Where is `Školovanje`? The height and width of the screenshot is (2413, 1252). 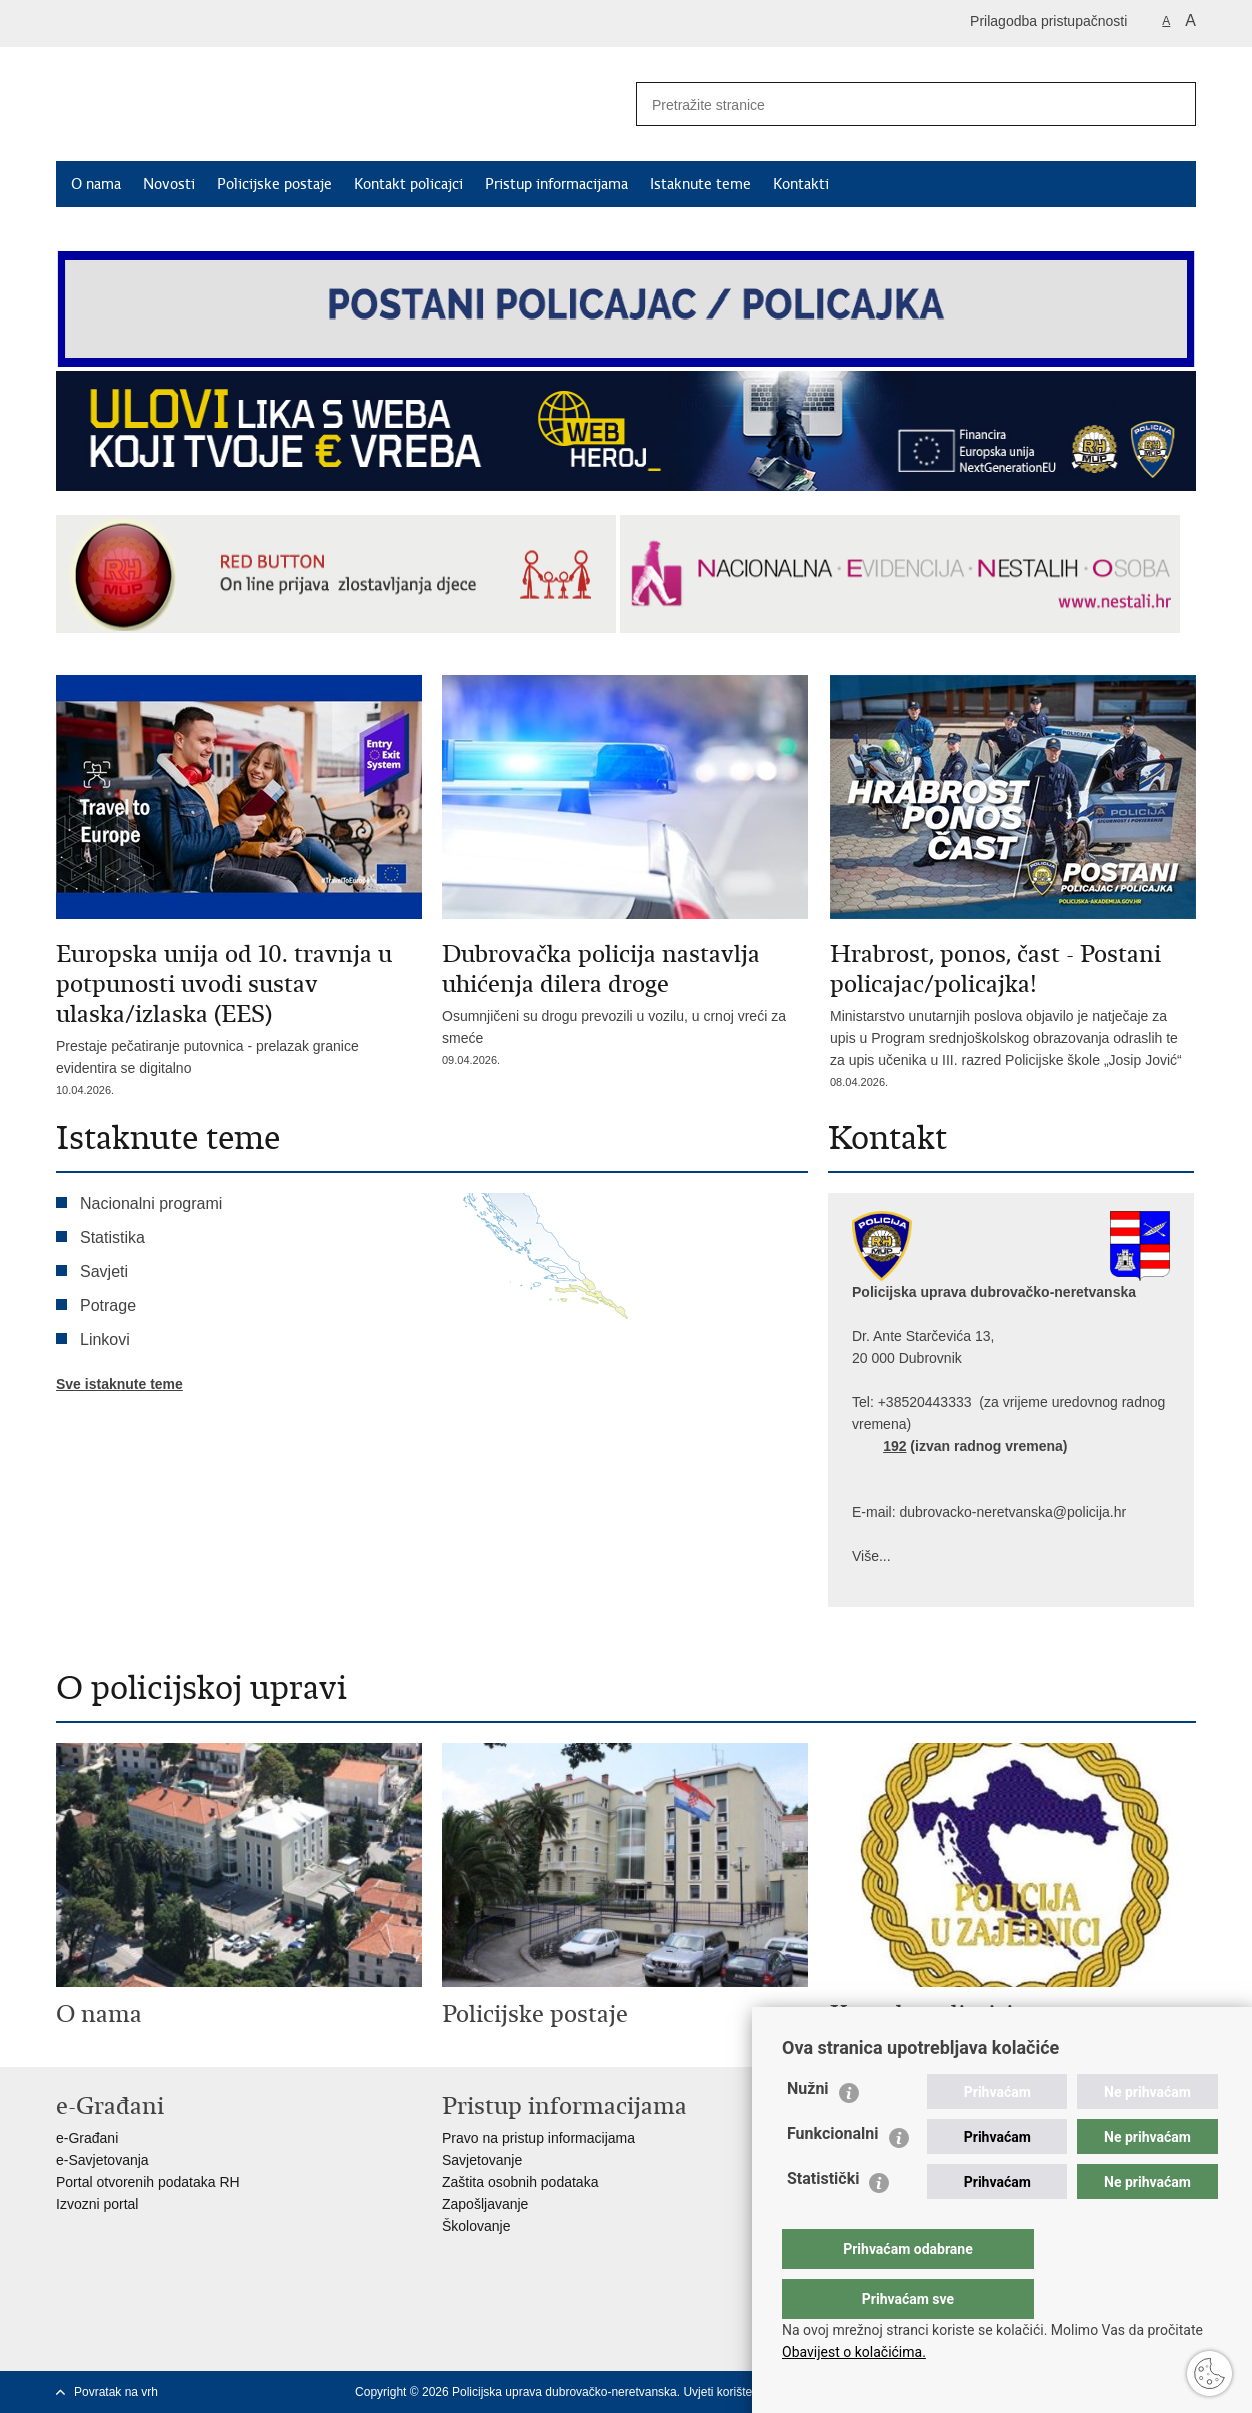 Školovanje is located at coordinates (476, 2226).